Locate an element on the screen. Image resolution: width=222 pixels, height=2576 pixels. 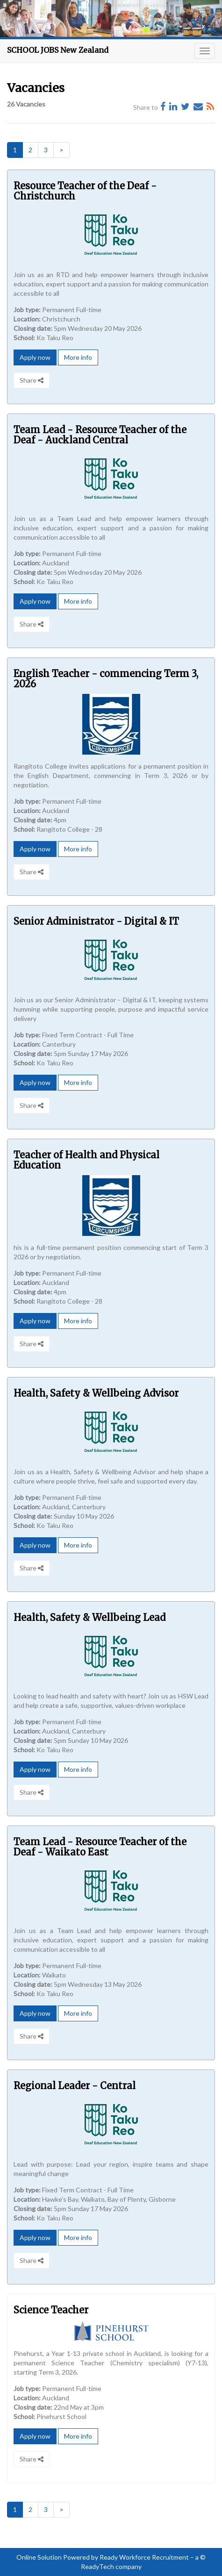
Team Lead - Resource Teacher of the Deaf - Waikato East is located at coordinates (100, 1847).